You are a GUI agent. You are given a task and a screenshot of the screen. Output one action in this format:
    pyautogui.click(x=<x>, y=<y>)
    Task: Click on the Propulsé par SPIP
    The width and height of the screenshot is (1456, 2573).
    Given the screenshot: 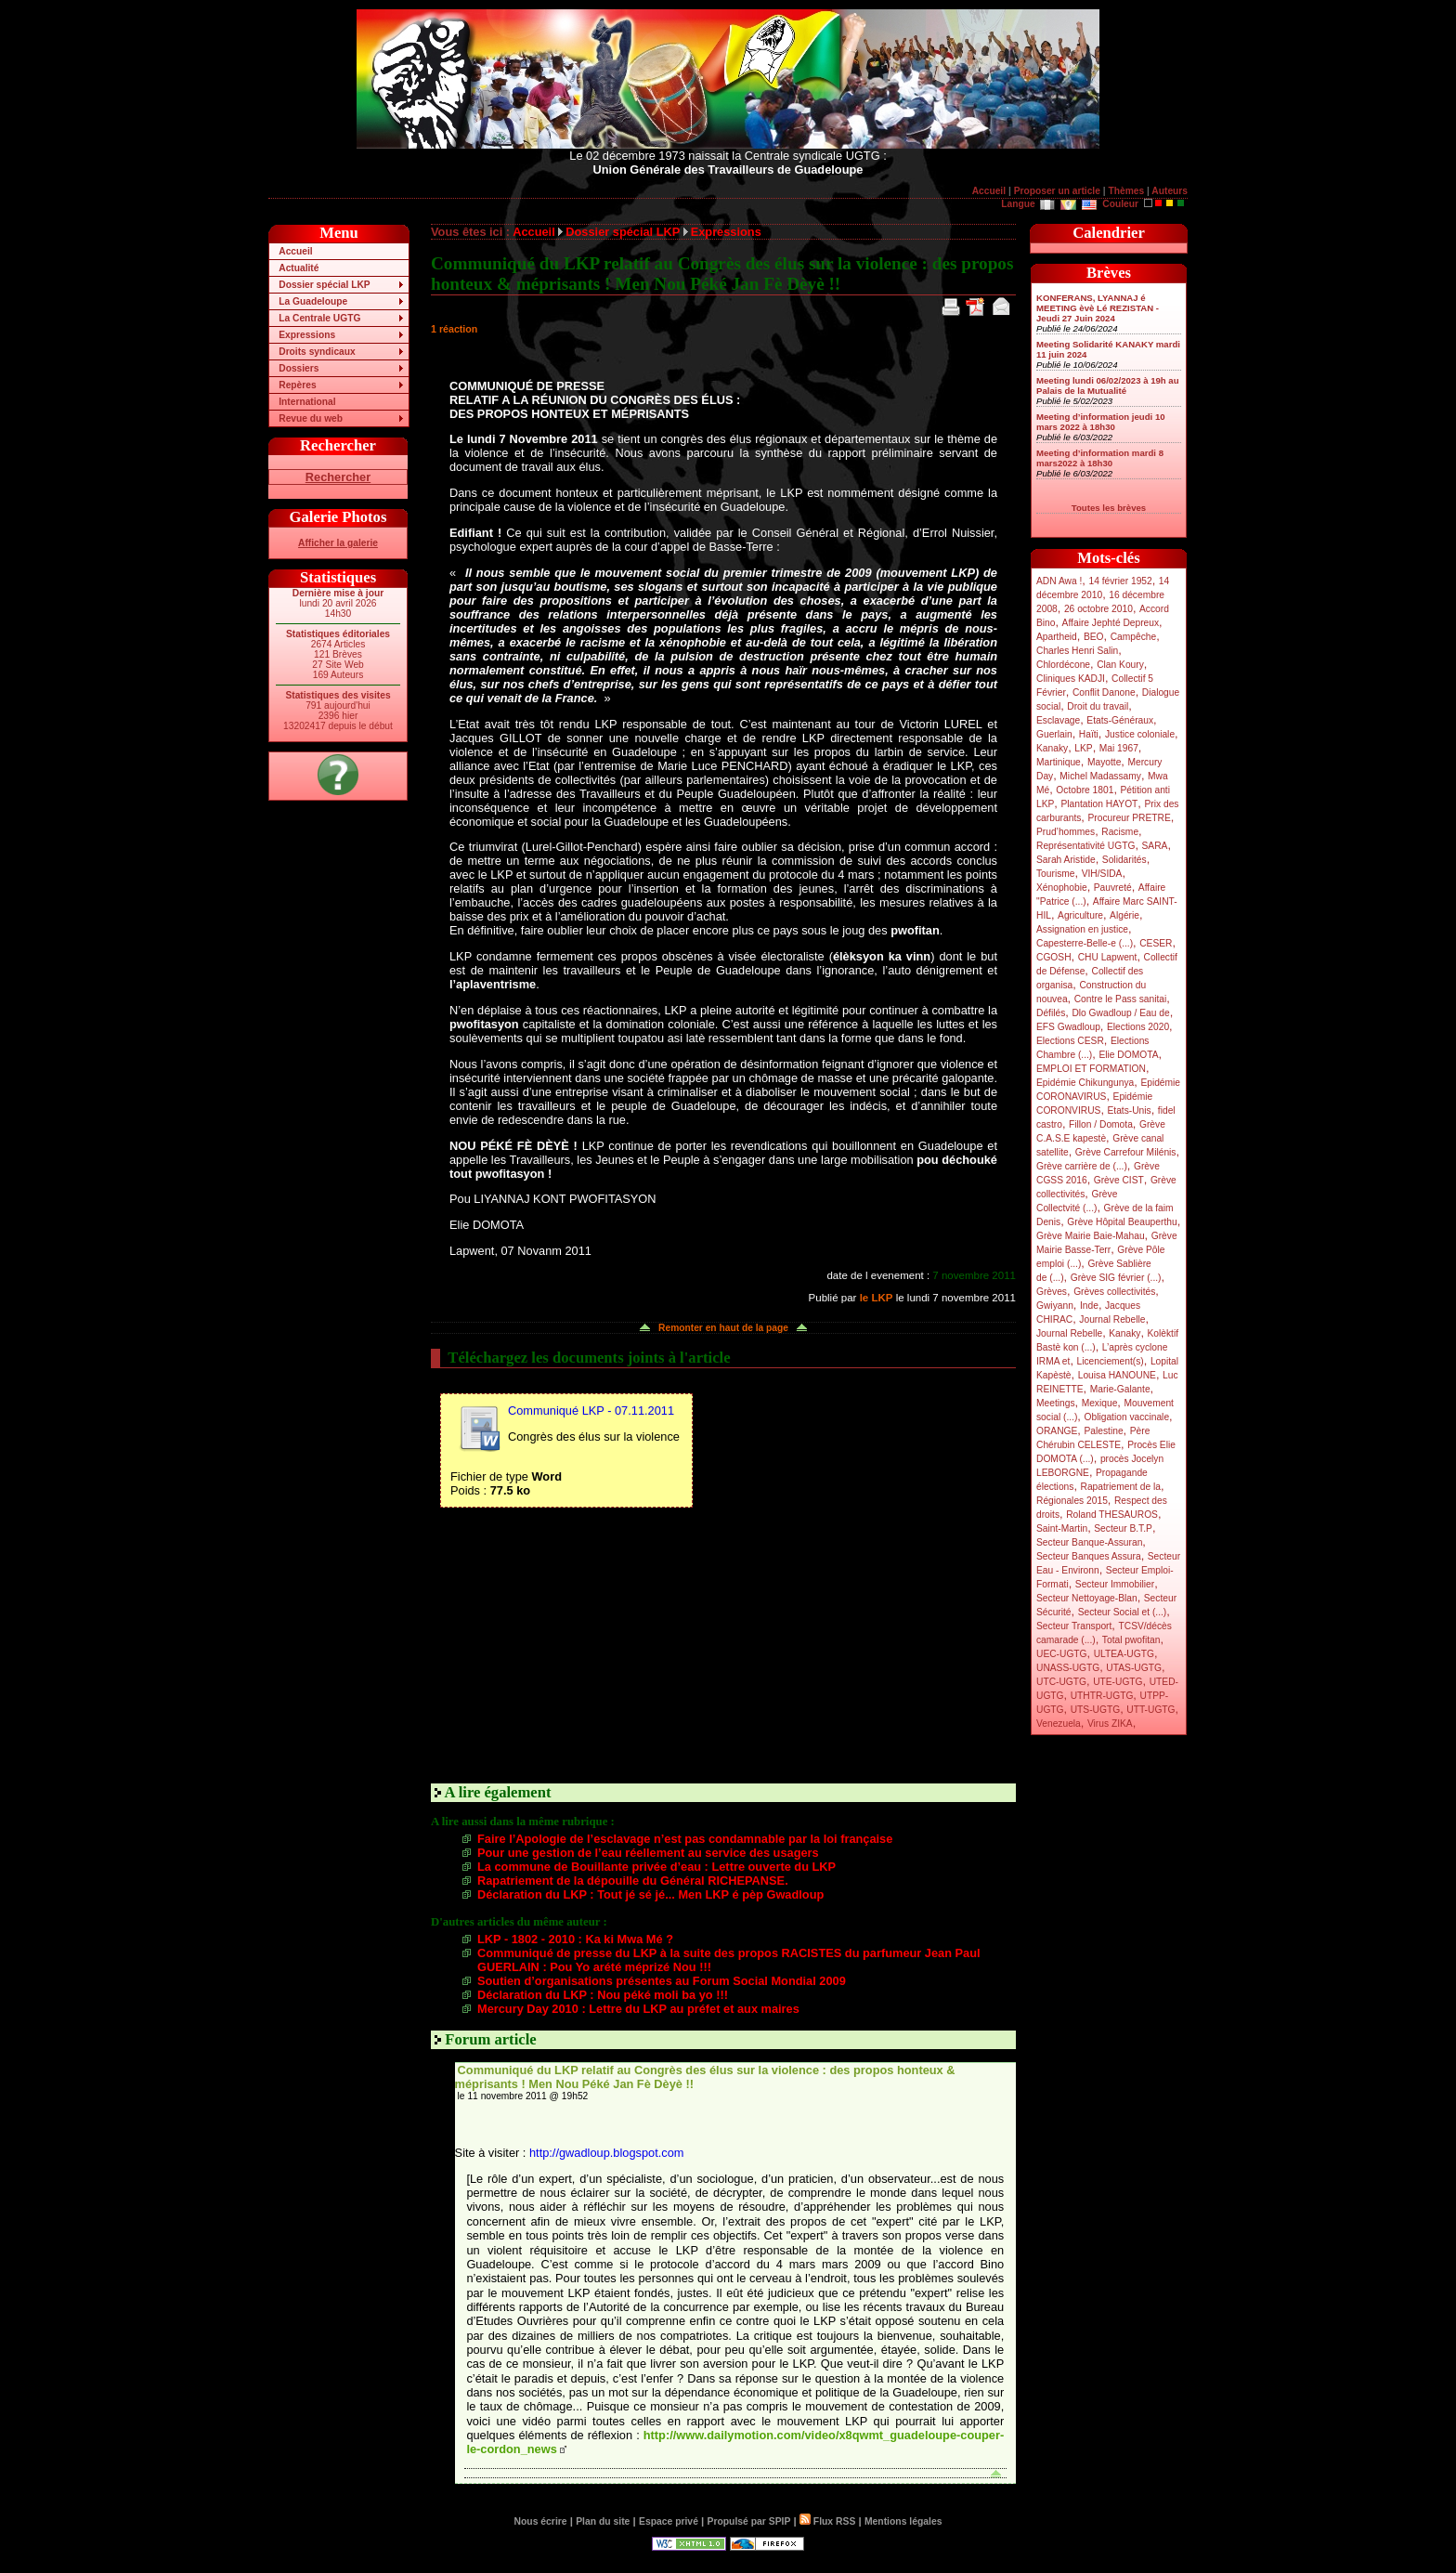 What is the action you would take?
    pyautogui.click(x=749, y=2521)
    